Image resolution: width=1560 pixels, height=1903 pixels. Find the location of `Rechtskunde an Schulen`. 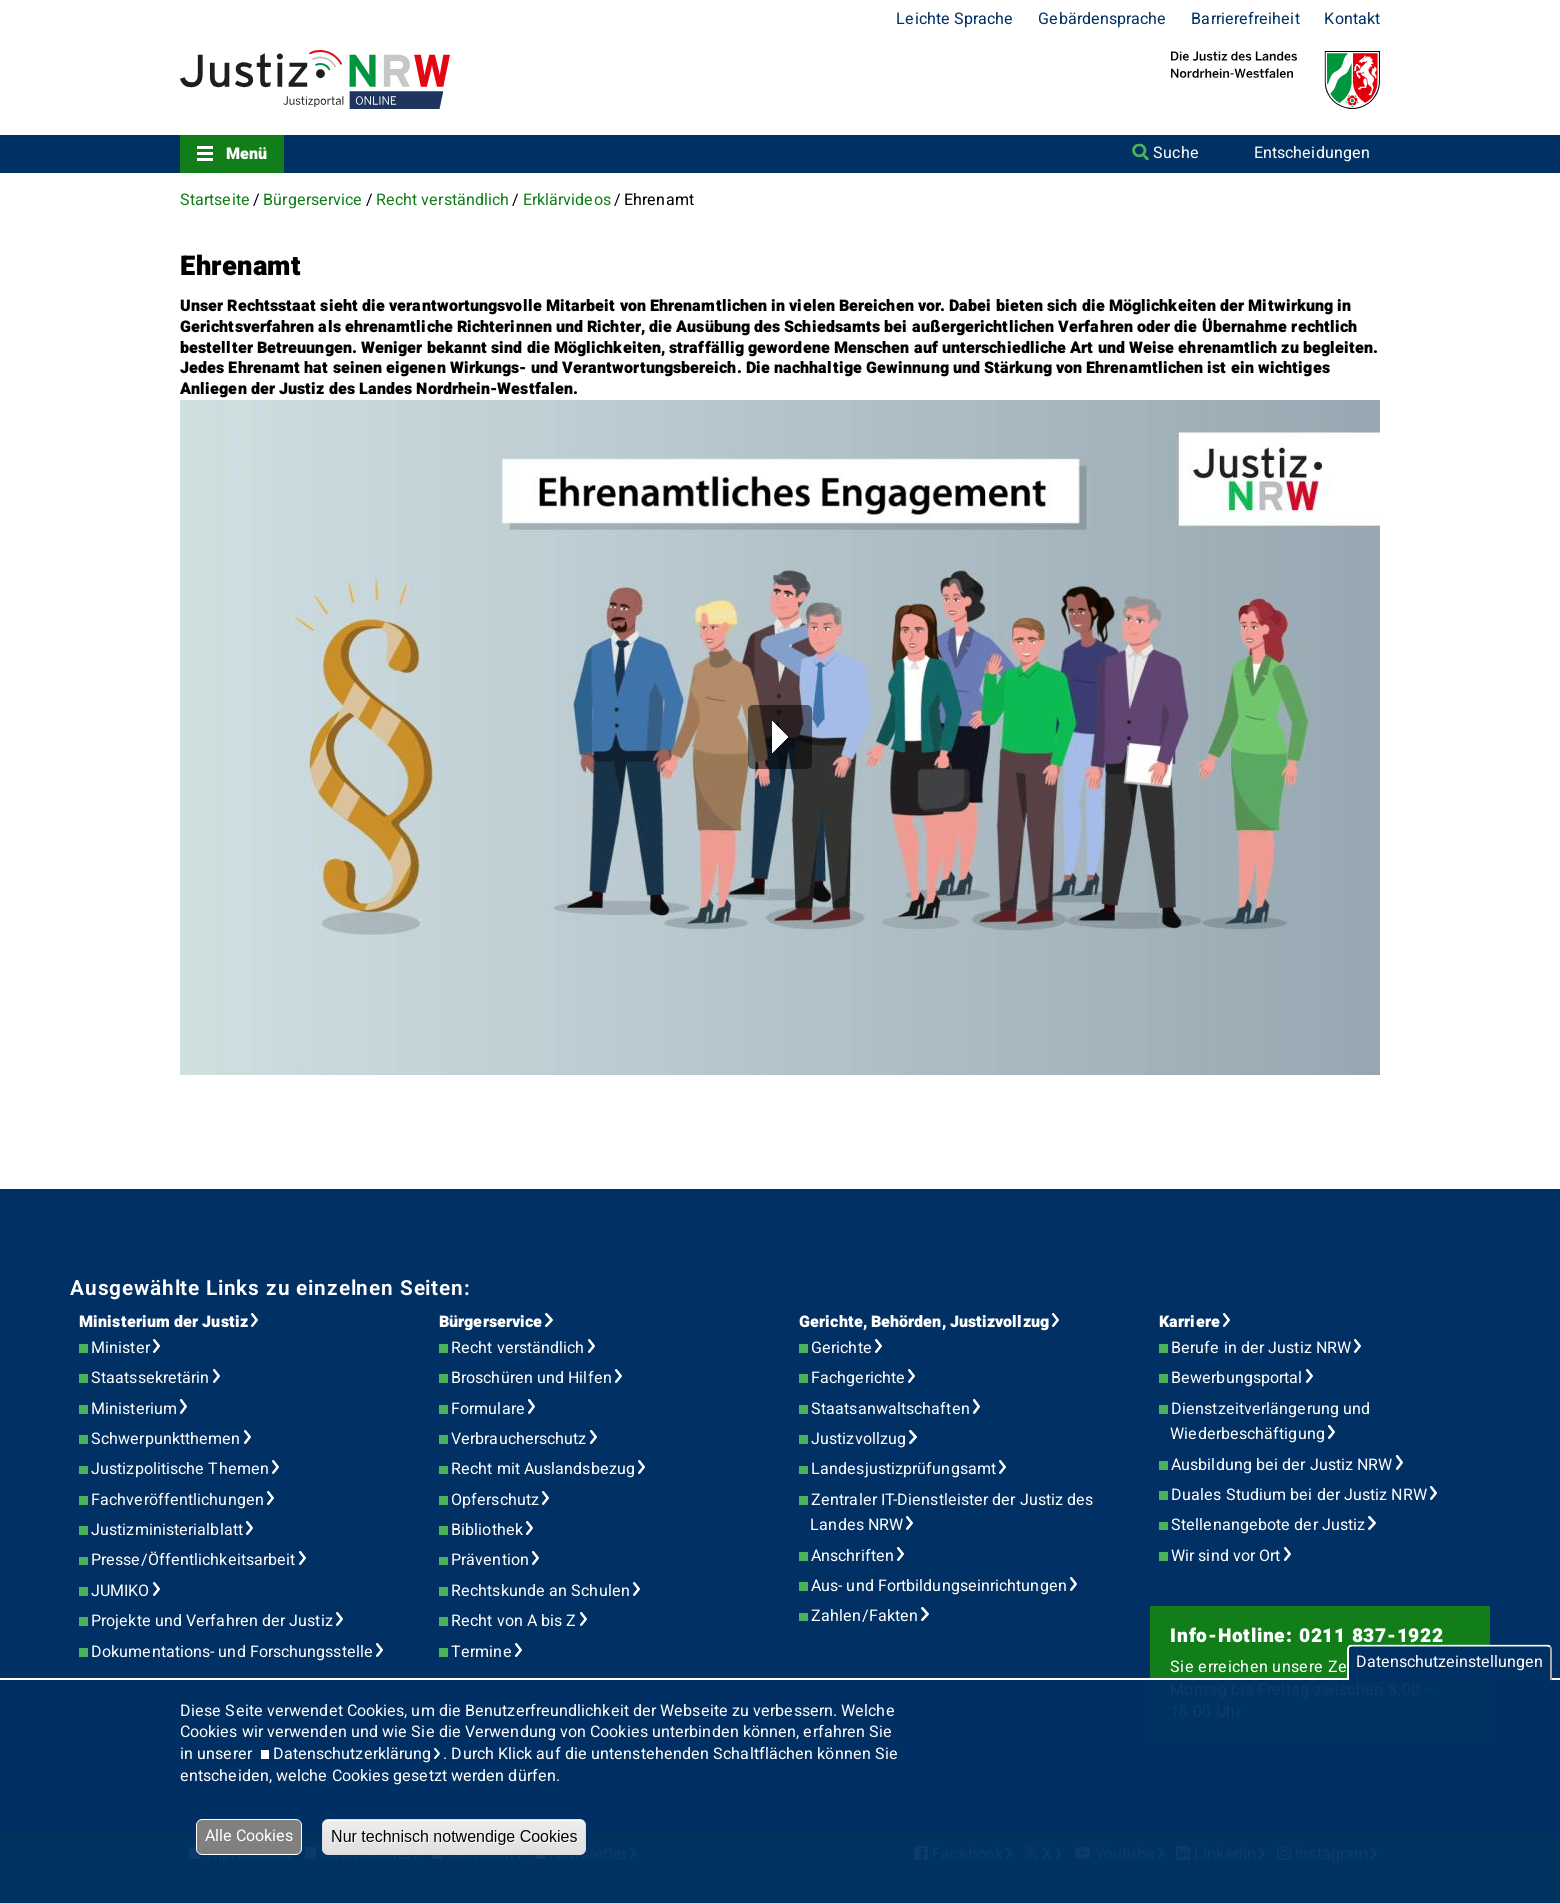

Rechtskunde an Schulen is located at coordinates (540, 1591).